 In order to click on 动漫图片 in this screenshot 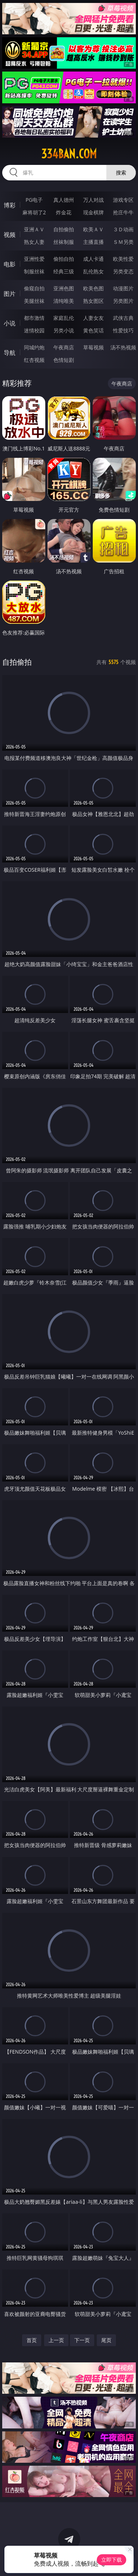, I will do `click(123, 288)`.